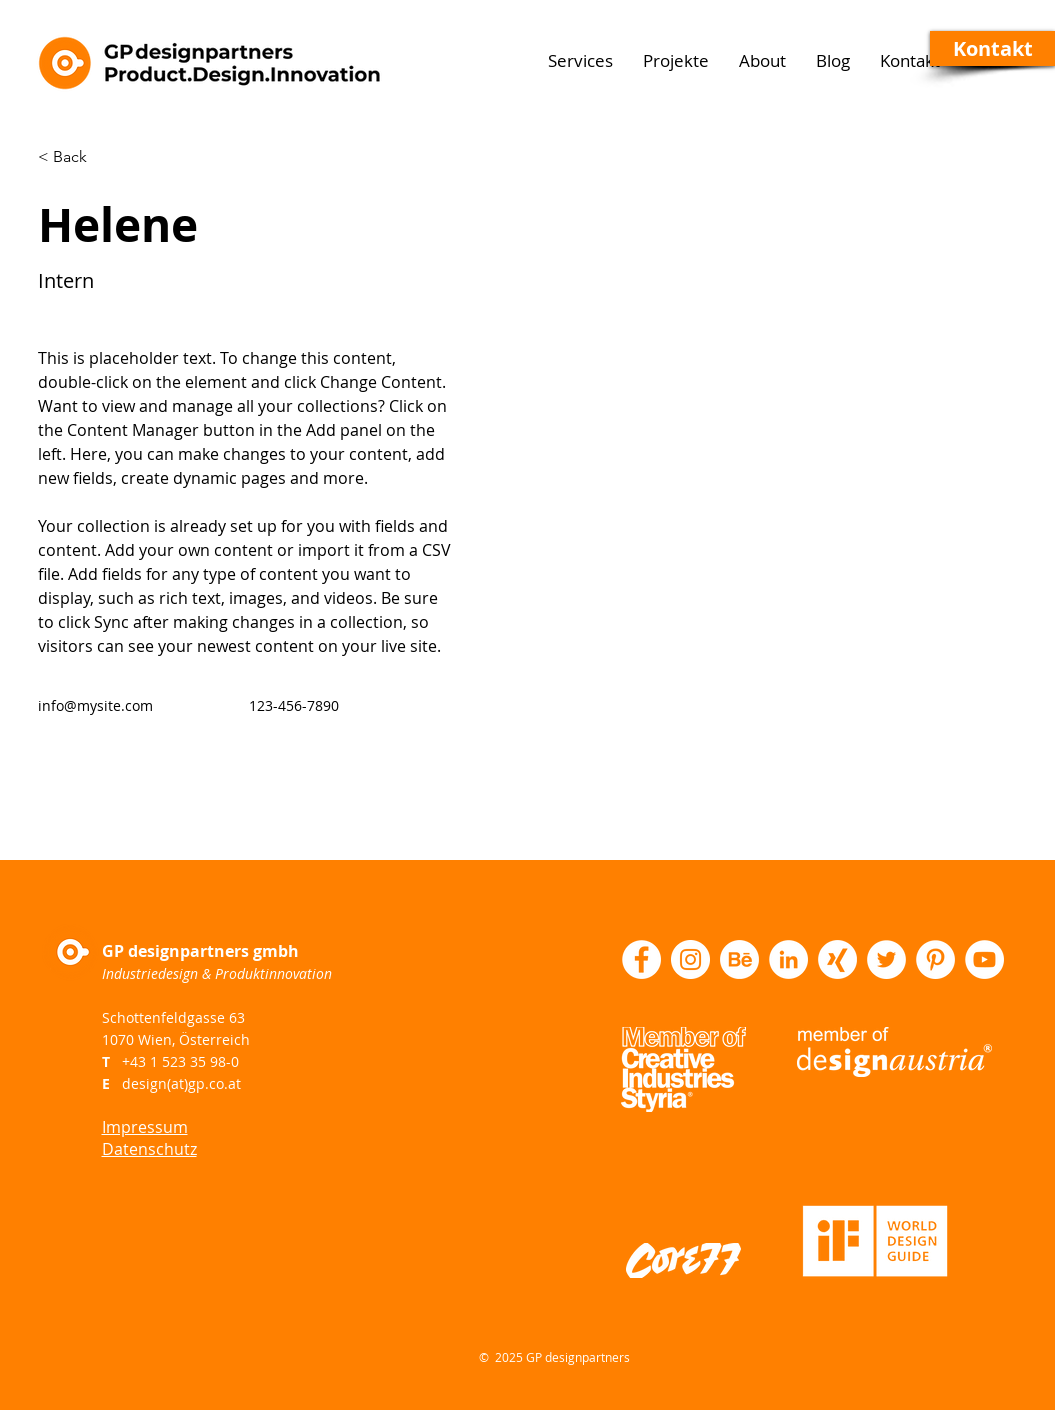 Image resolution: width=1055 pixels, height=1410 pixels. I want to click on [Facebook - Weiß, Kreis,], so click(641, 959).